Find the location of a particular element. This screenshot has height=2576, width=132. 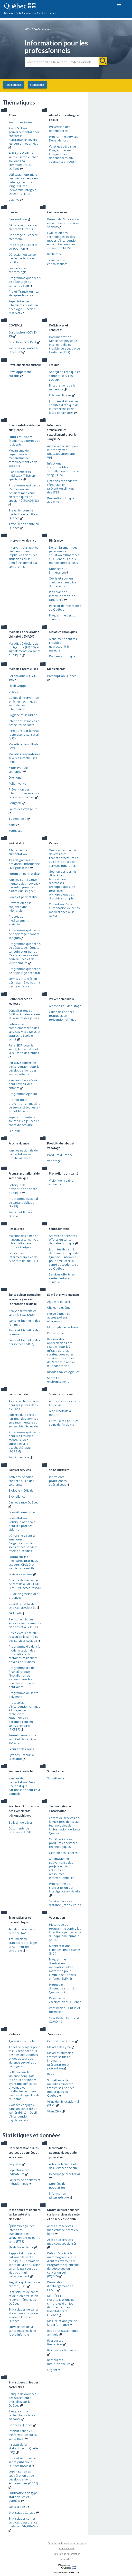

Maladies à déclaration obligatoire (MADO) et signalements en santé publique is located at coordinates (24, 649).